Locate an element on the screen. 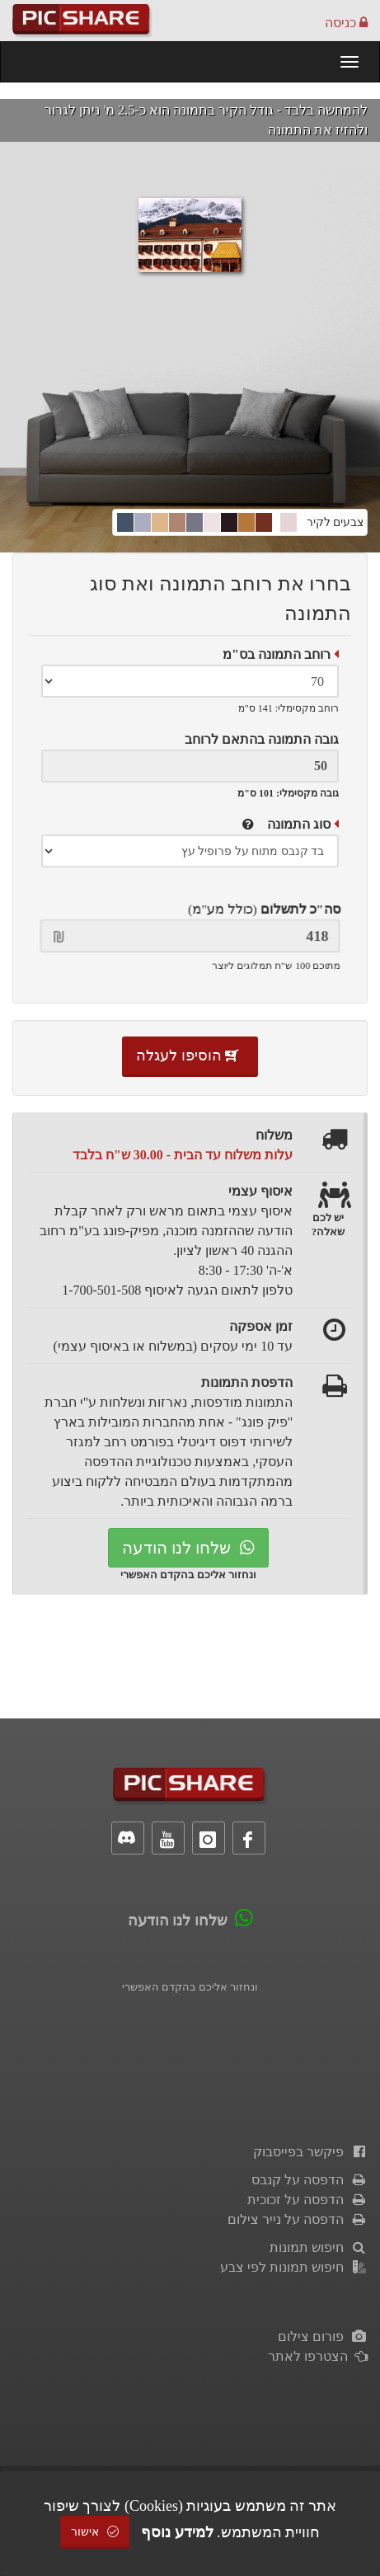  הוסיפו לעגלה is located at coordinates (190, 1055).